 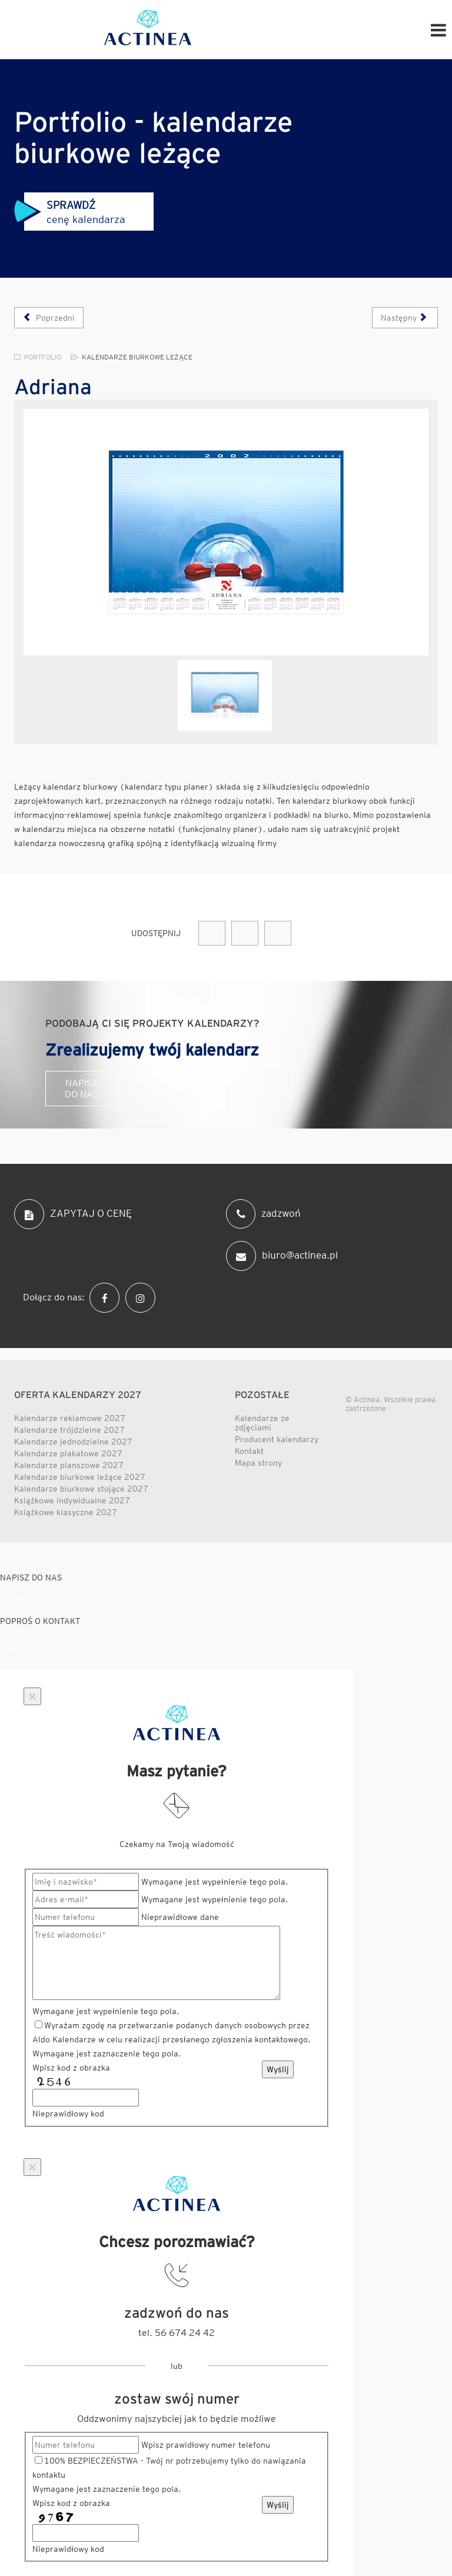 I want to click on Kalendarze jednodzielne 2027, so click(x=73, y=1441).